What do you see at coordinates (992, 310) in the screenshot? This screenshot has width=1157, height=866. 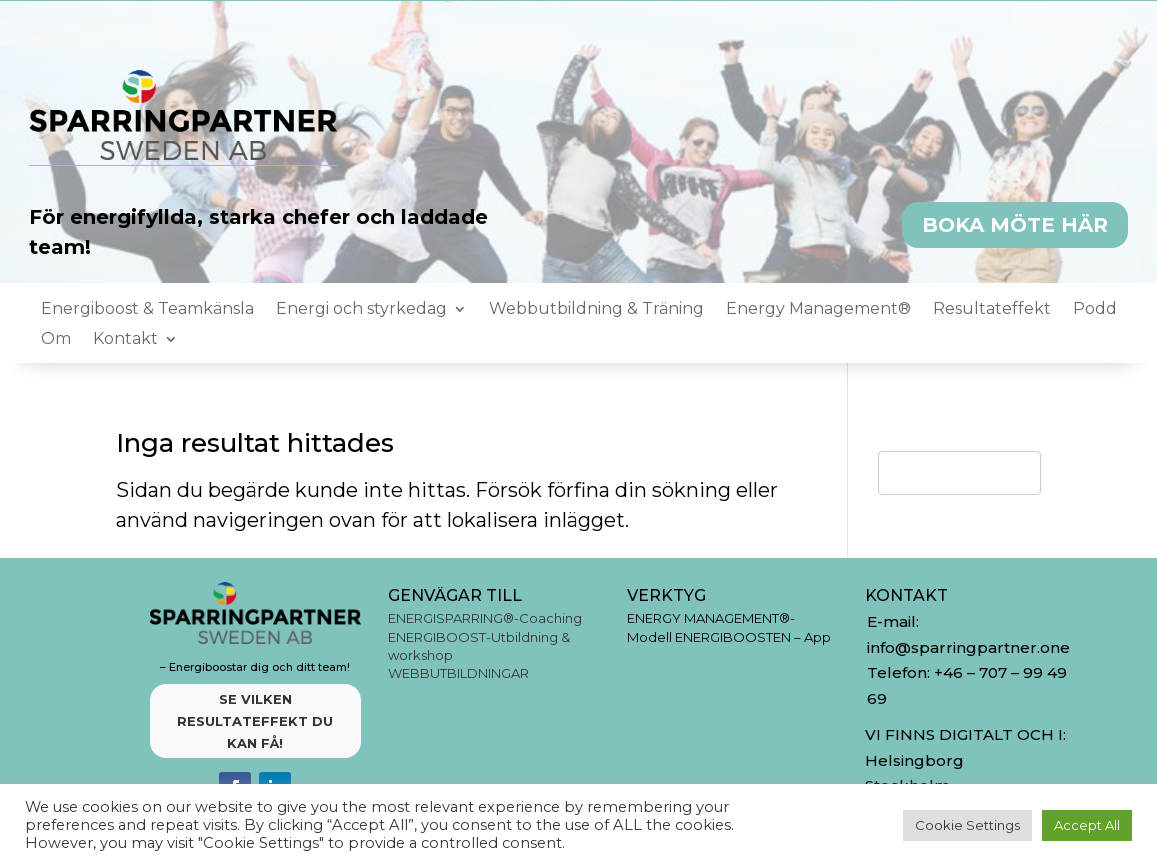 I see `Resultateffekt` at bounding box center [992, 310].